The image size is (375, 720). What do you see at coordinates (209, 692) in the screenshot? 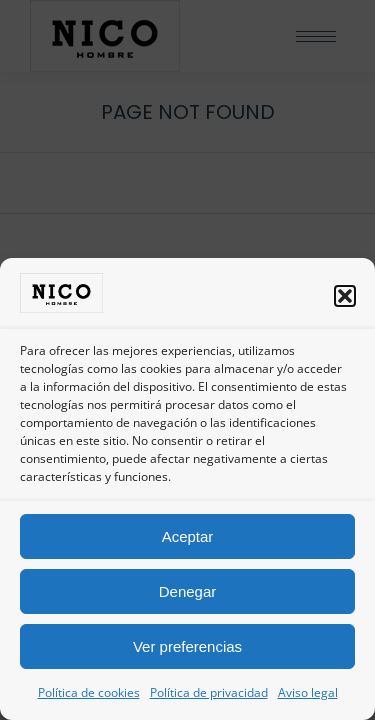
I see `Política de privacidad` at bounding box center [209, 692].